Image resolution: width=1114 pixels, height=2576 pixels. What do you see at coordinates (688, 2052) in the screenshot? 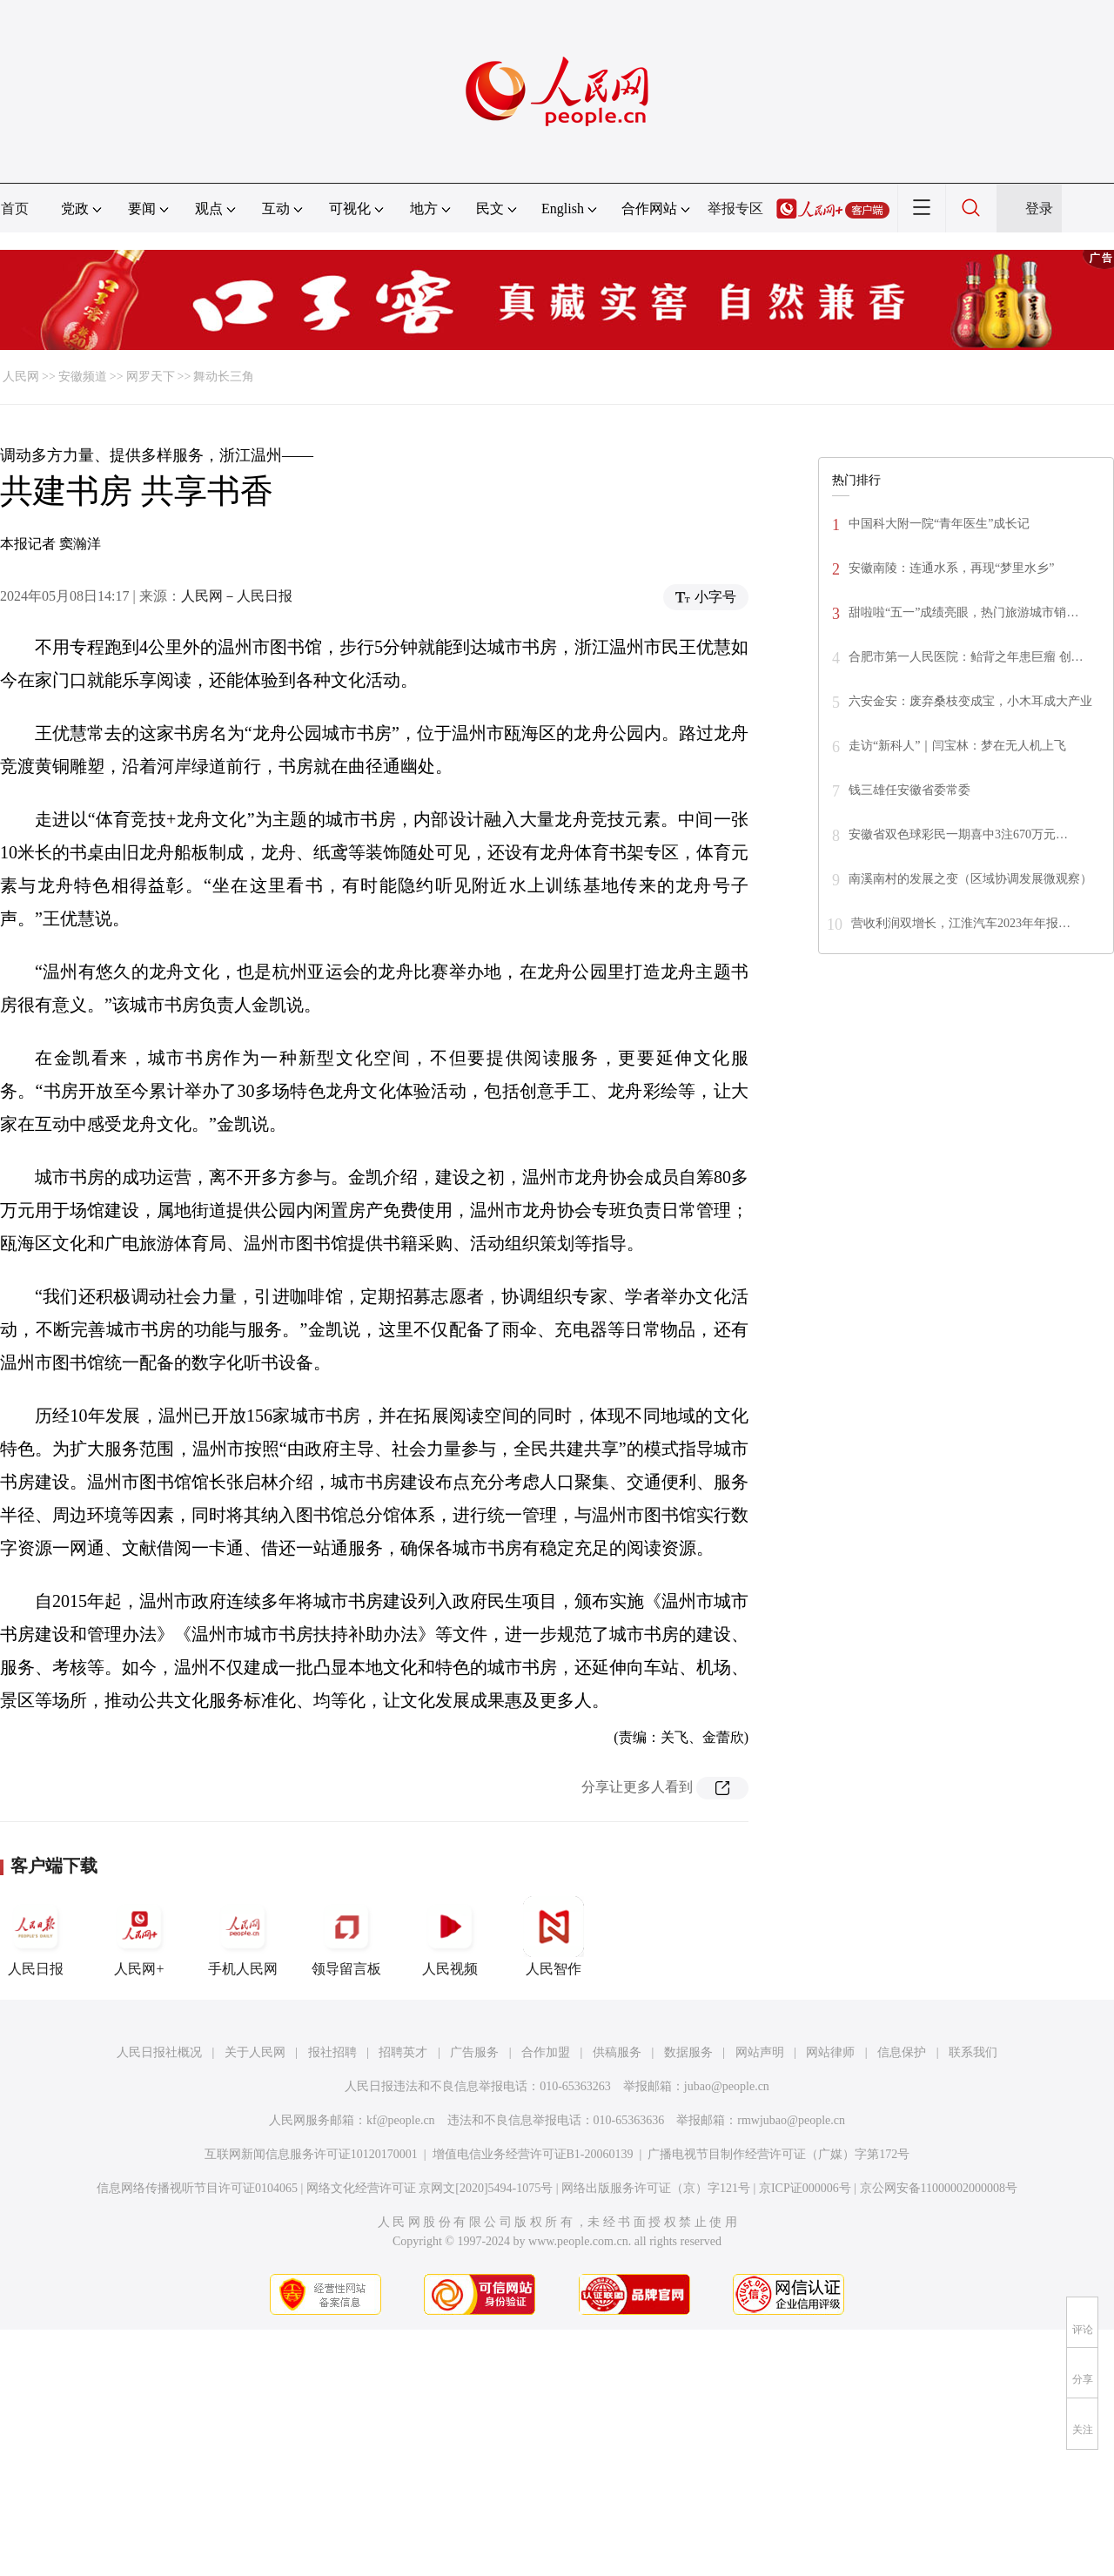
I see `数据服务` at bounding box center [688, 2052].